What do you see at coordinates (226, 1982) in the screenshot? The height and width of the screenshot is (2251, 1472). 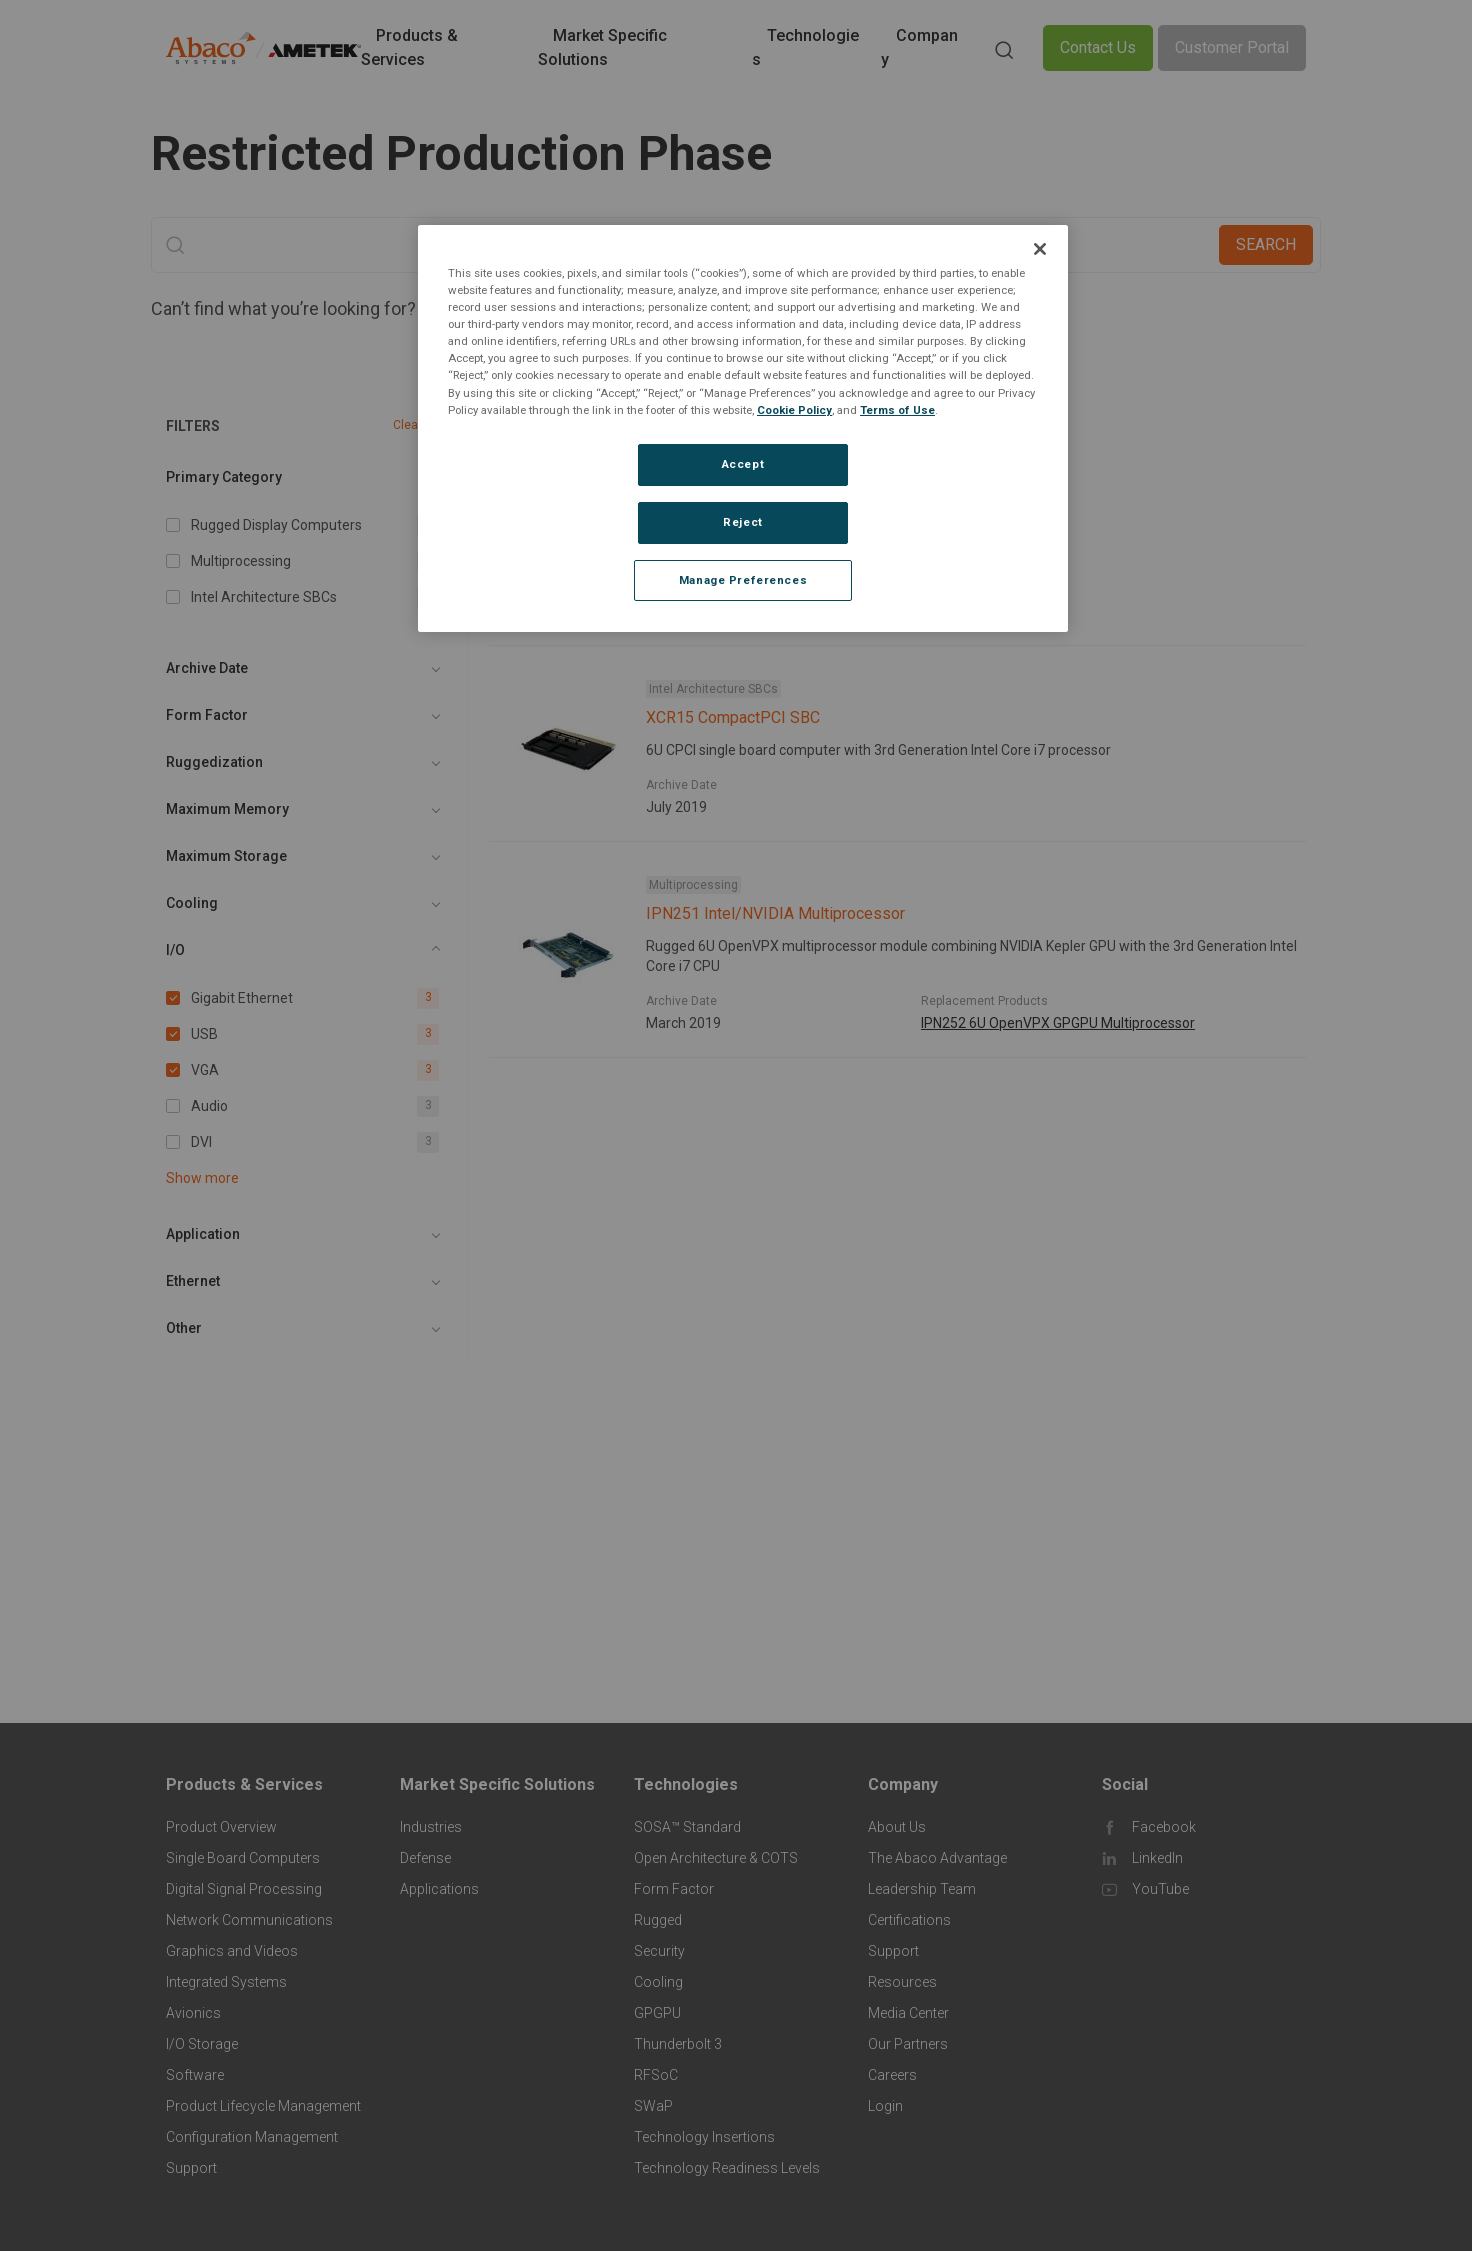 I see `Integrated Systems` at bounding box center [226, 1982].